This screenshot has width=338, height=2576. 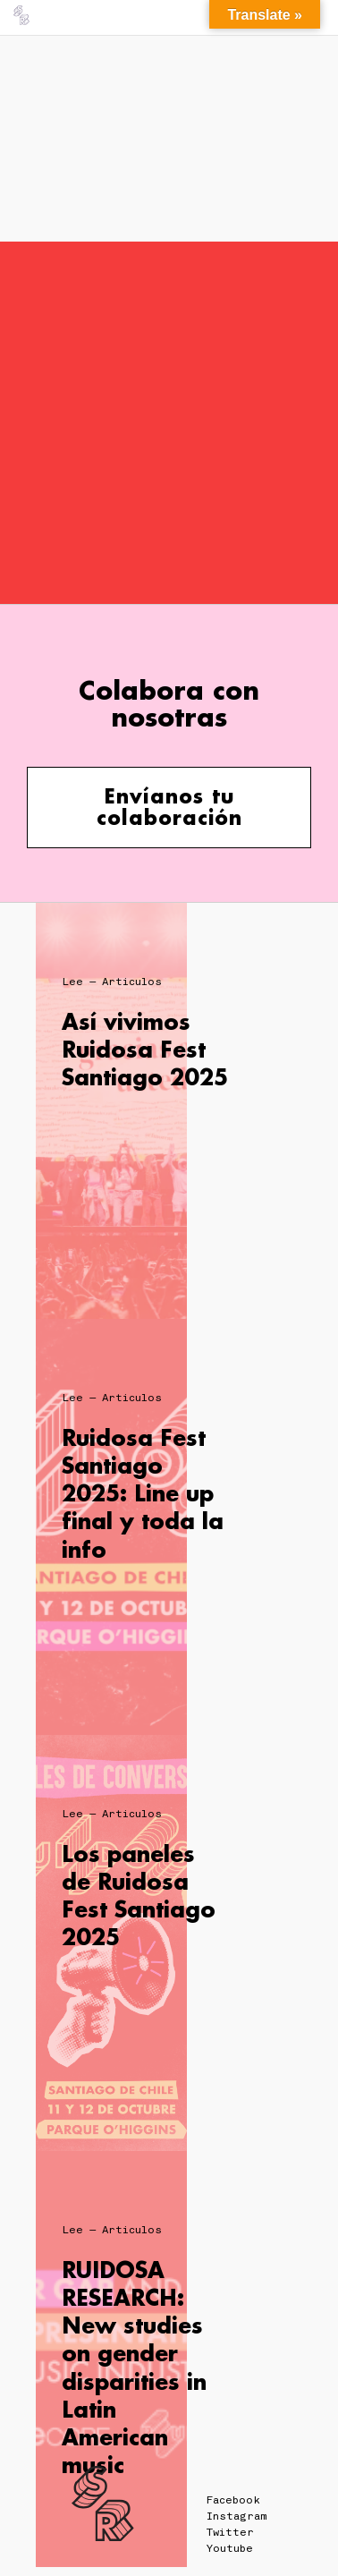 I want to click on Los paneles de Ruidosa Fest Santiago 2025, so click(x=138, y=1895).